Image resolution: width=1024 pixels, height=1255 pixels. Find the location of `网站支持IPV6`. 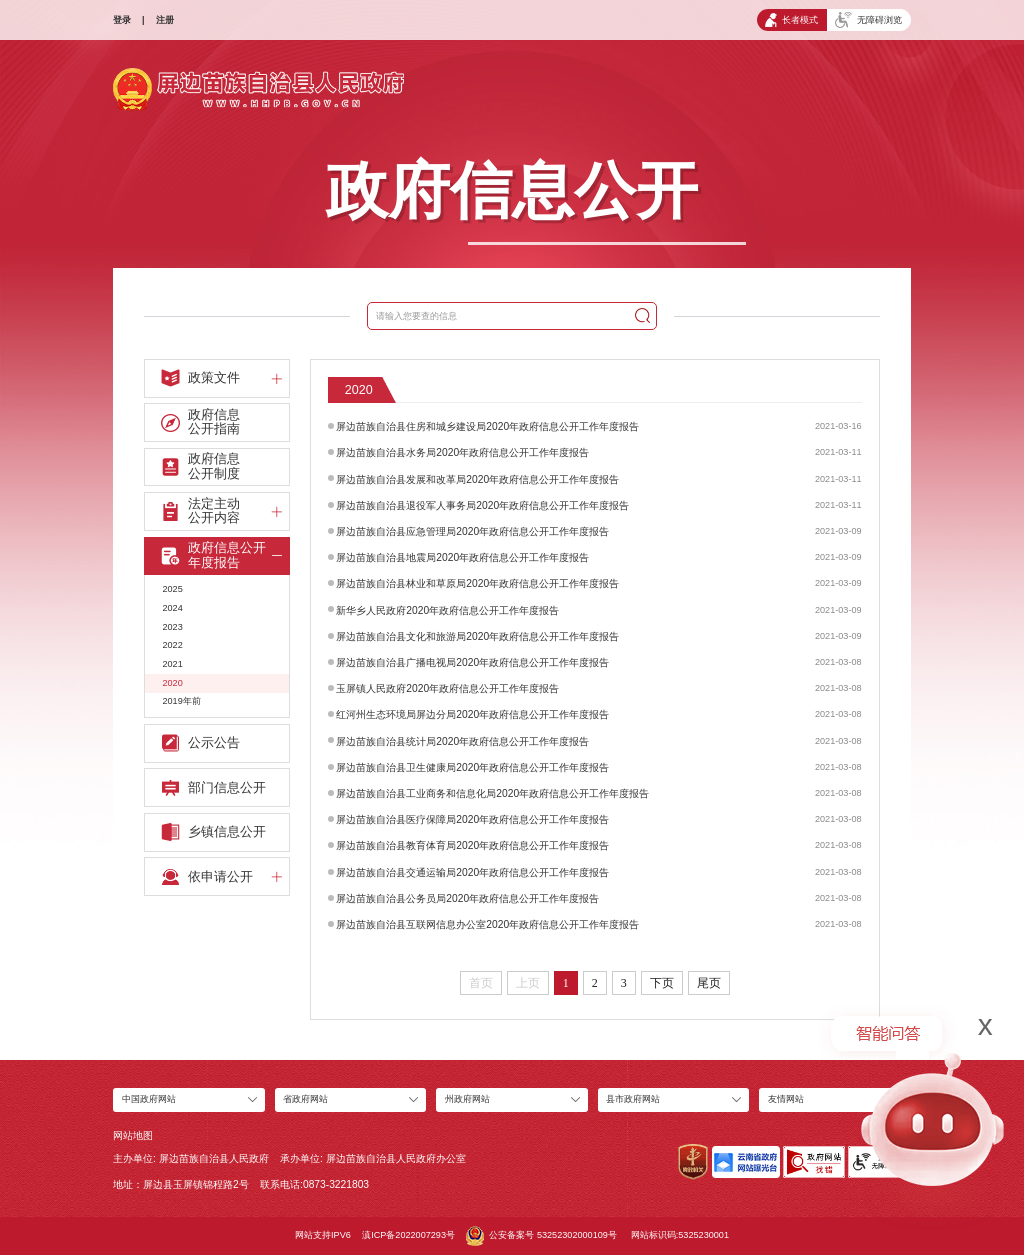

网站支持IPV6 is located at coordinates (323, 1235).